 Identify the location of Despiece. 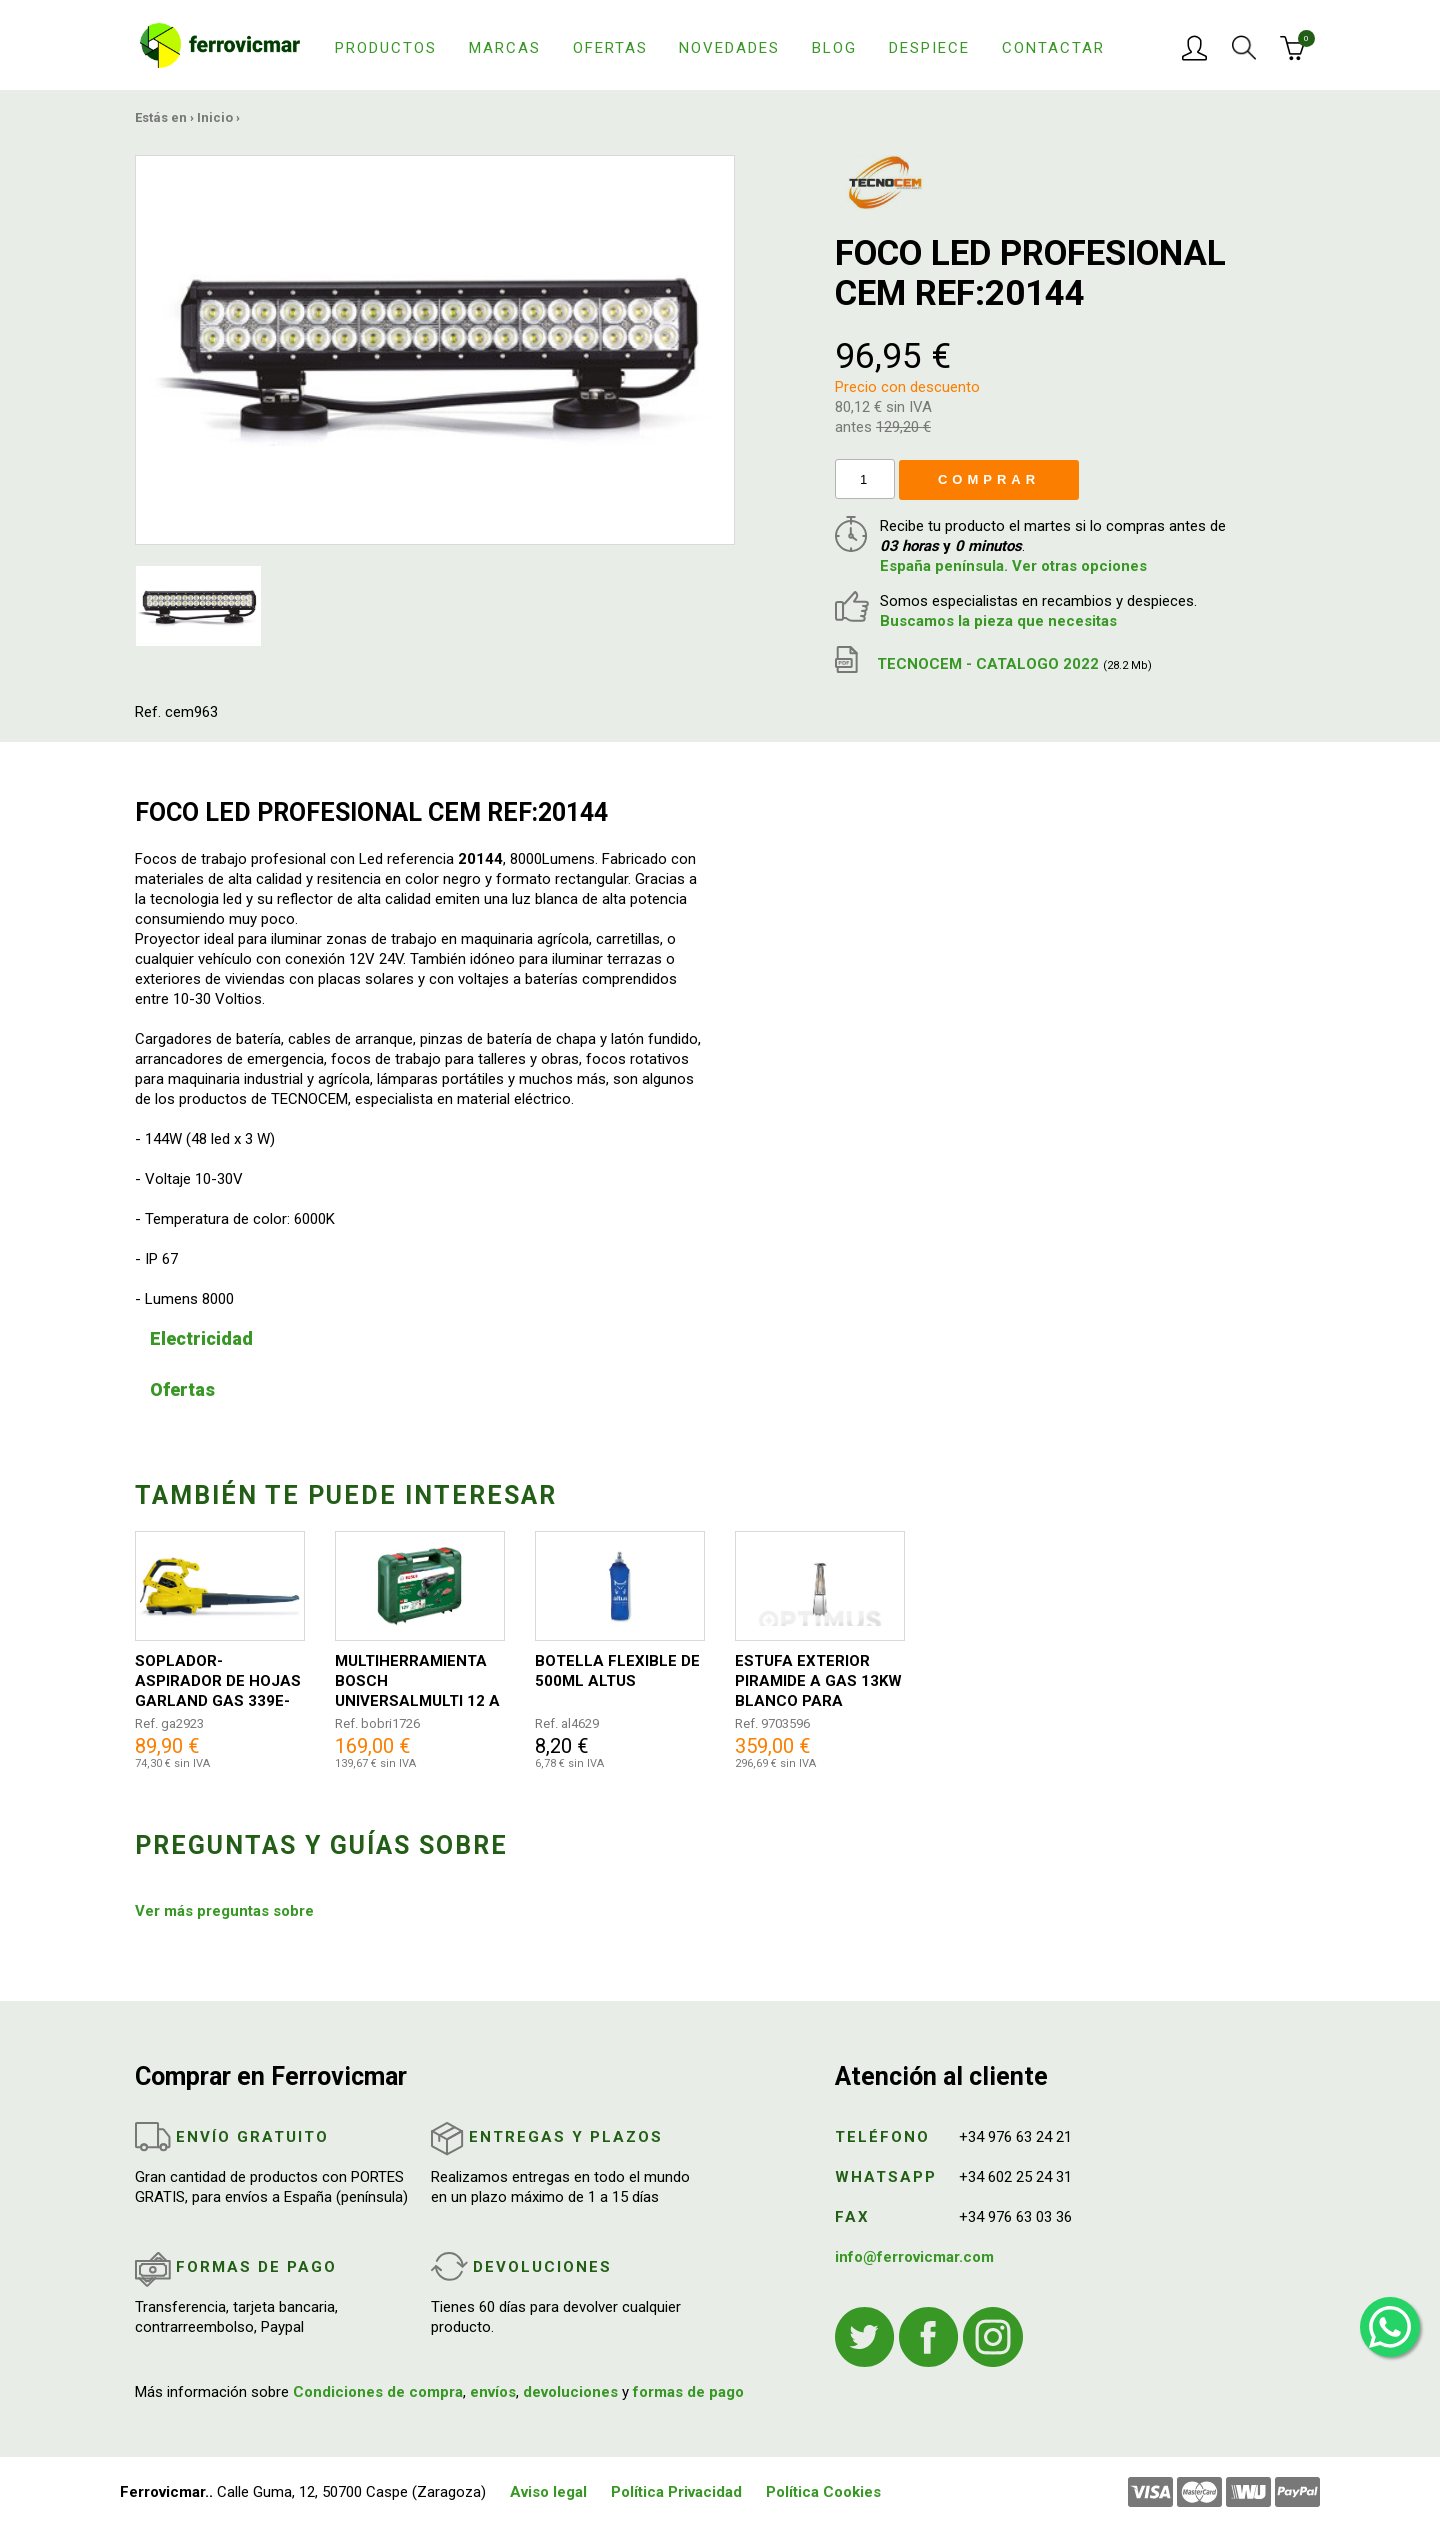
(929, 48).